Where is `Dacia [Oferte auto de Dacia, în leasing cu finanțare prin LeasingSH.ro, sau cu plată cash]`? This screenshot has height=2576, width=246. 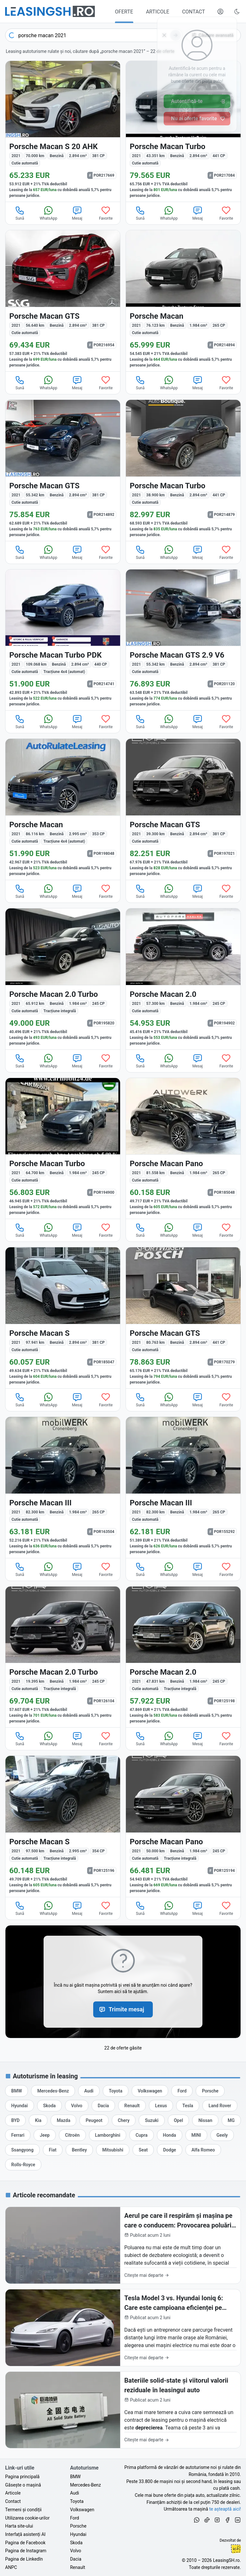 Dacia [Oferte auto de Dacia, în leasing cu finanțare prin LeasingSH.ro, sau cu plată cash] is located at coordinates (75, 2559).